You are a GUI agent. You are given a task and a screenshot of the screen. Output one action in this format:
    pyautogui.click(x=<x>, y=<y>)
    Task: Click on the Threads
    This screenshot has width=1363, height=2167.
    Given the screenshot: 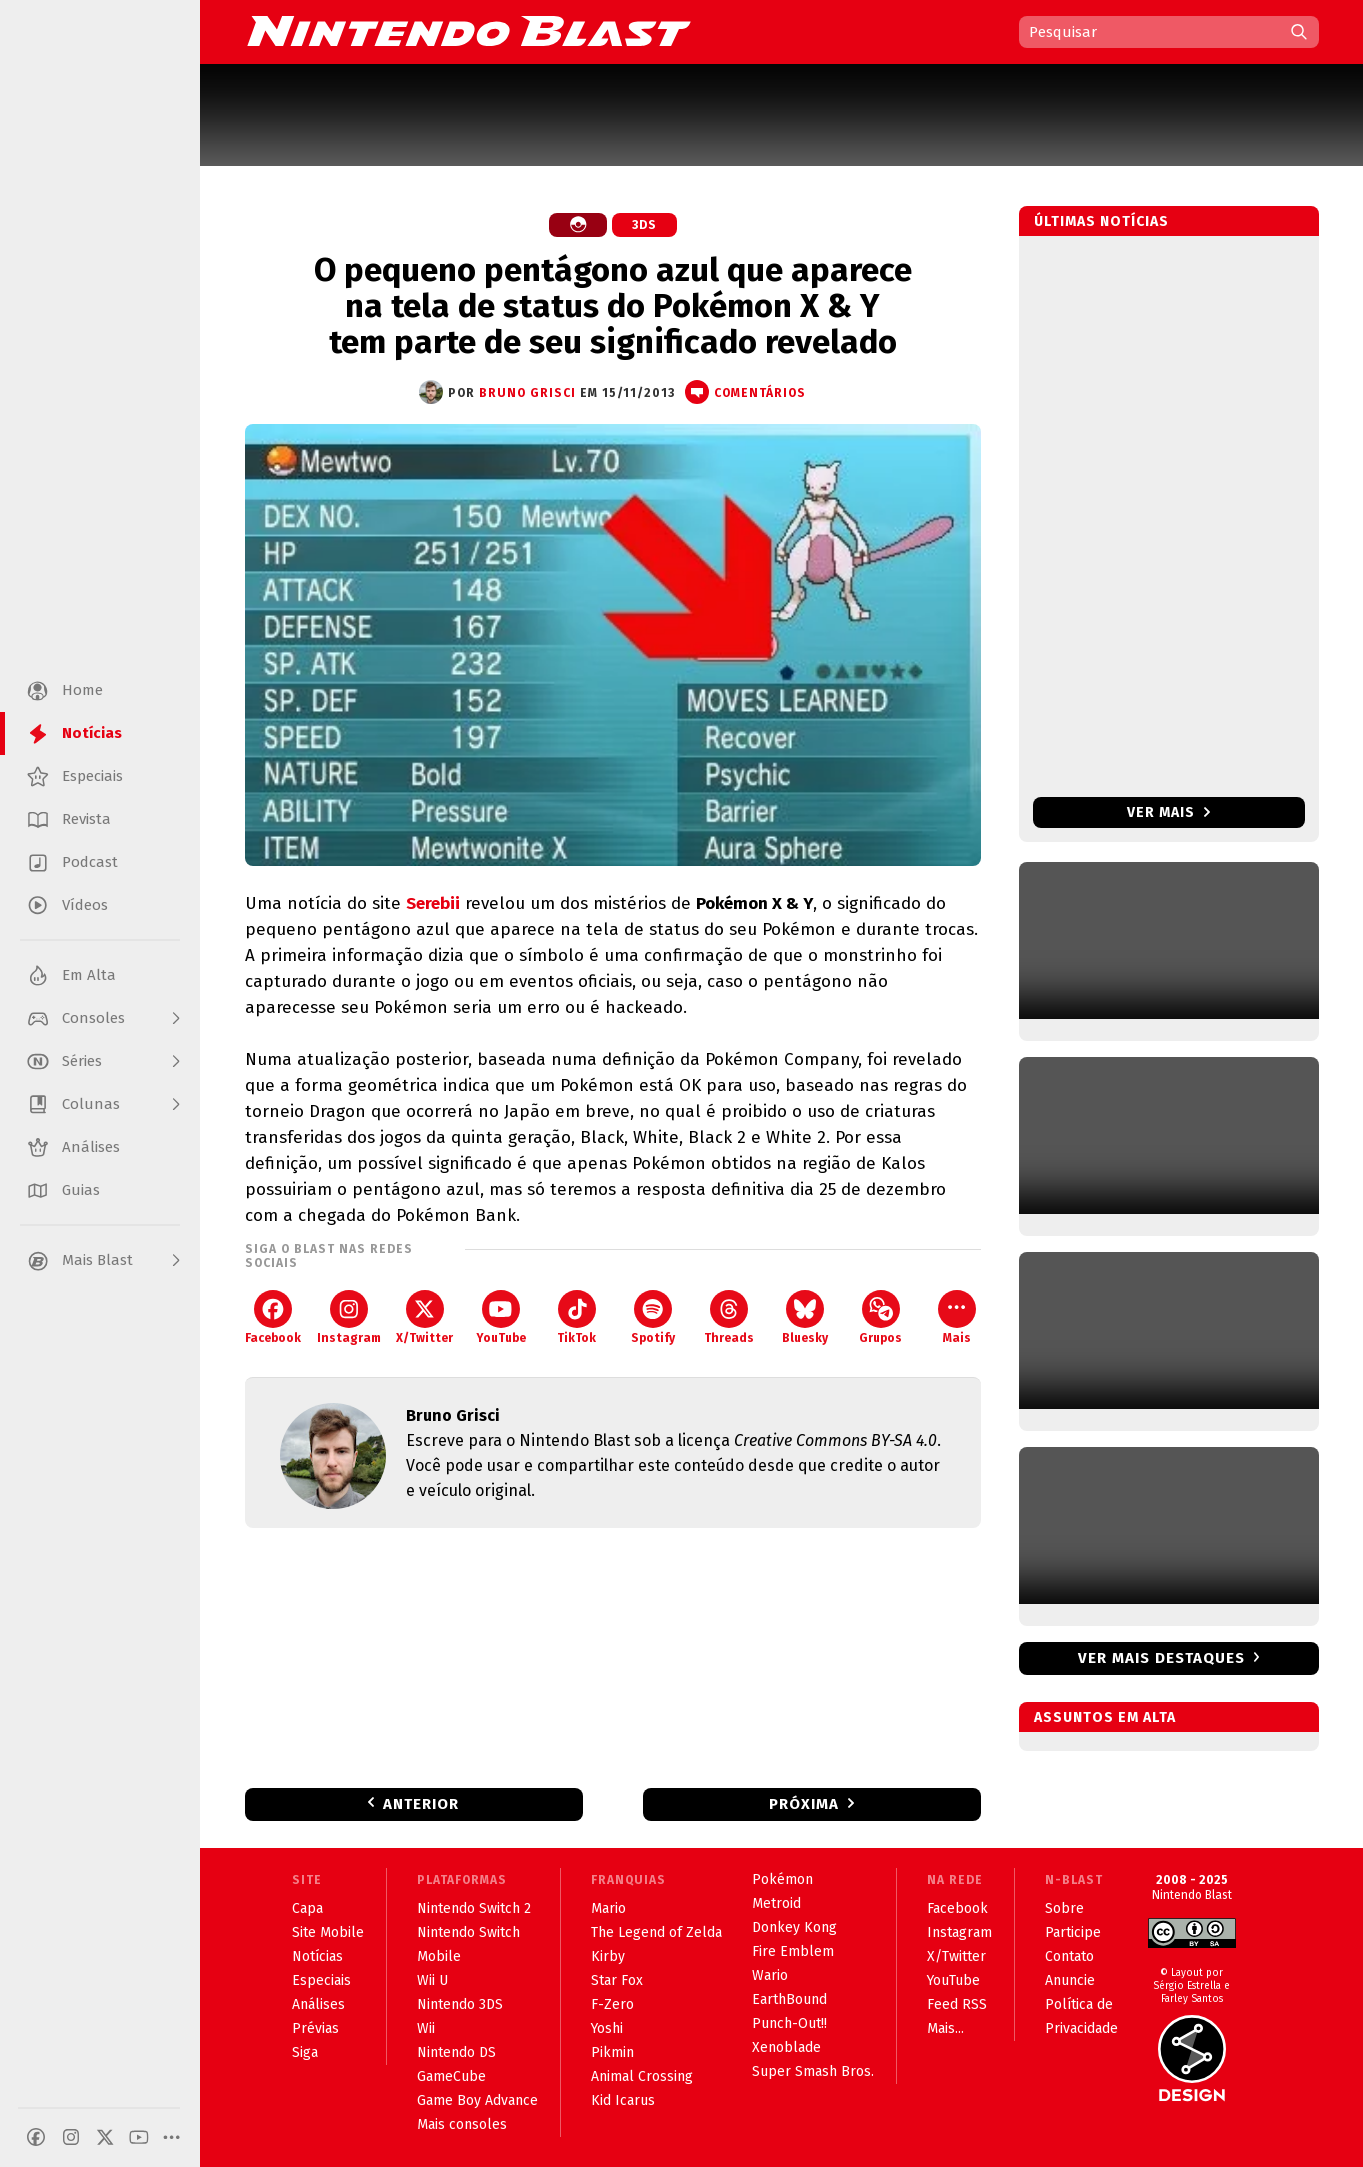 What is the action you would take?
    pyautogui.click(x=729, y=1317)
    